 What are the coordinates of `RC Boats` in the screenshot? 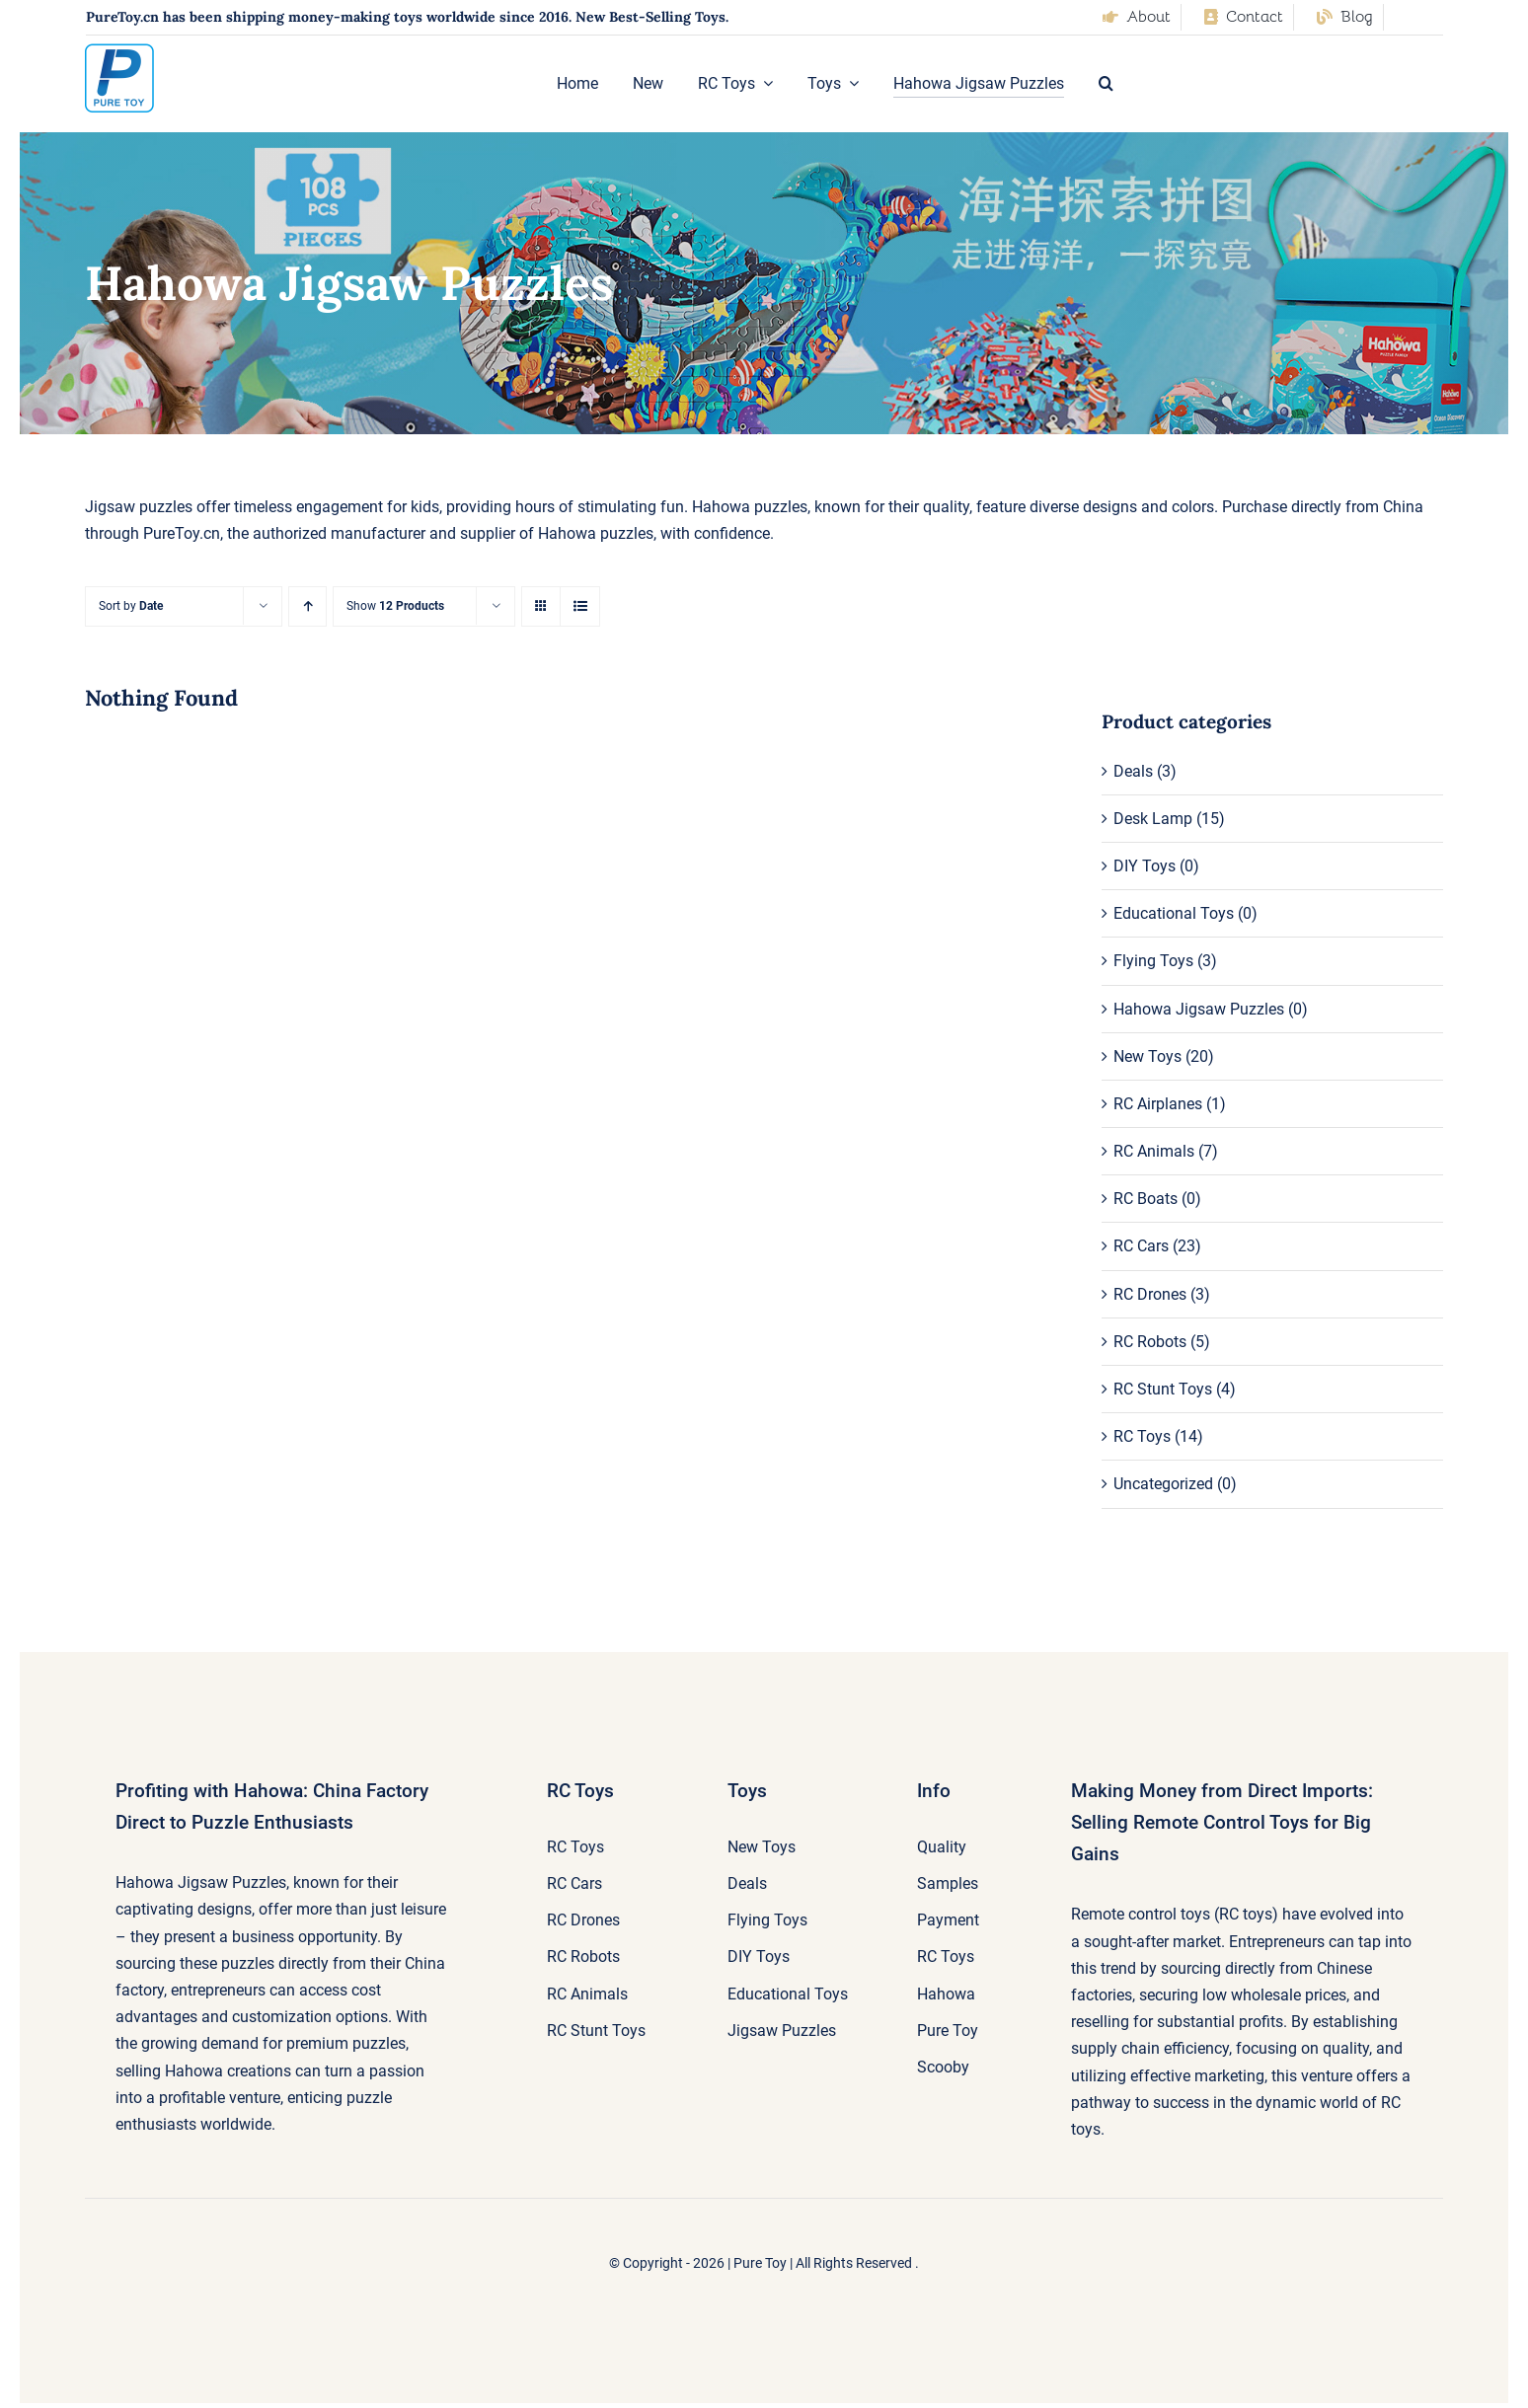 It's located at (1145, 1198).